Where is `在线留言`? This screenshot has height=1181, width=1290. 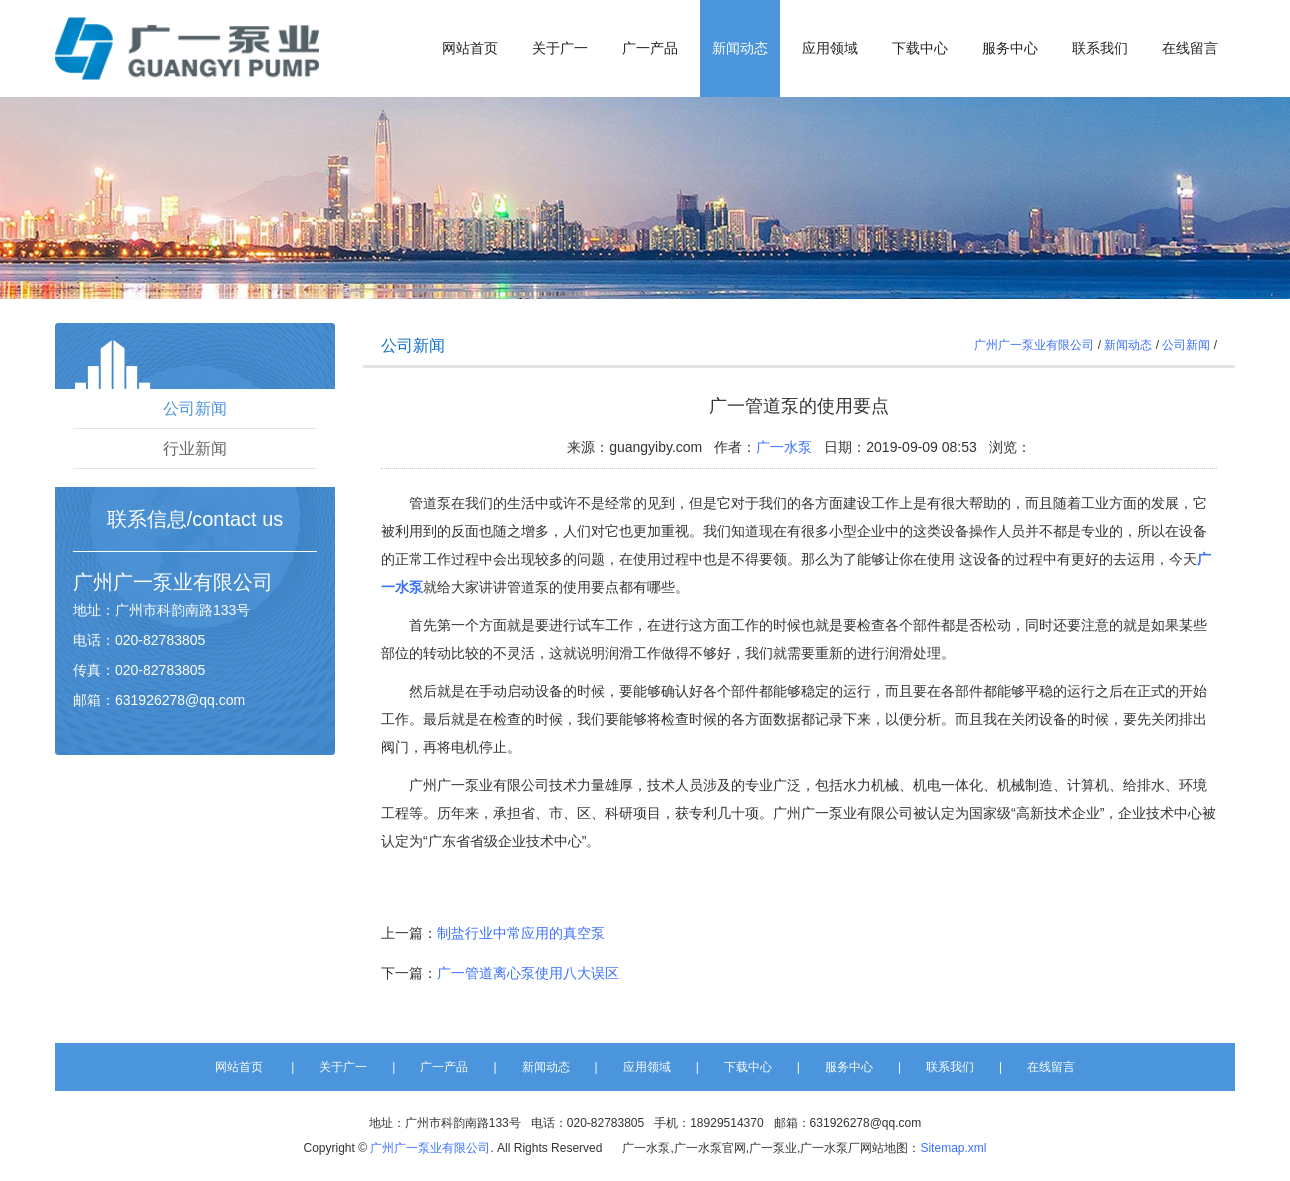 在线留言 is located at coordinates (1190, 48).